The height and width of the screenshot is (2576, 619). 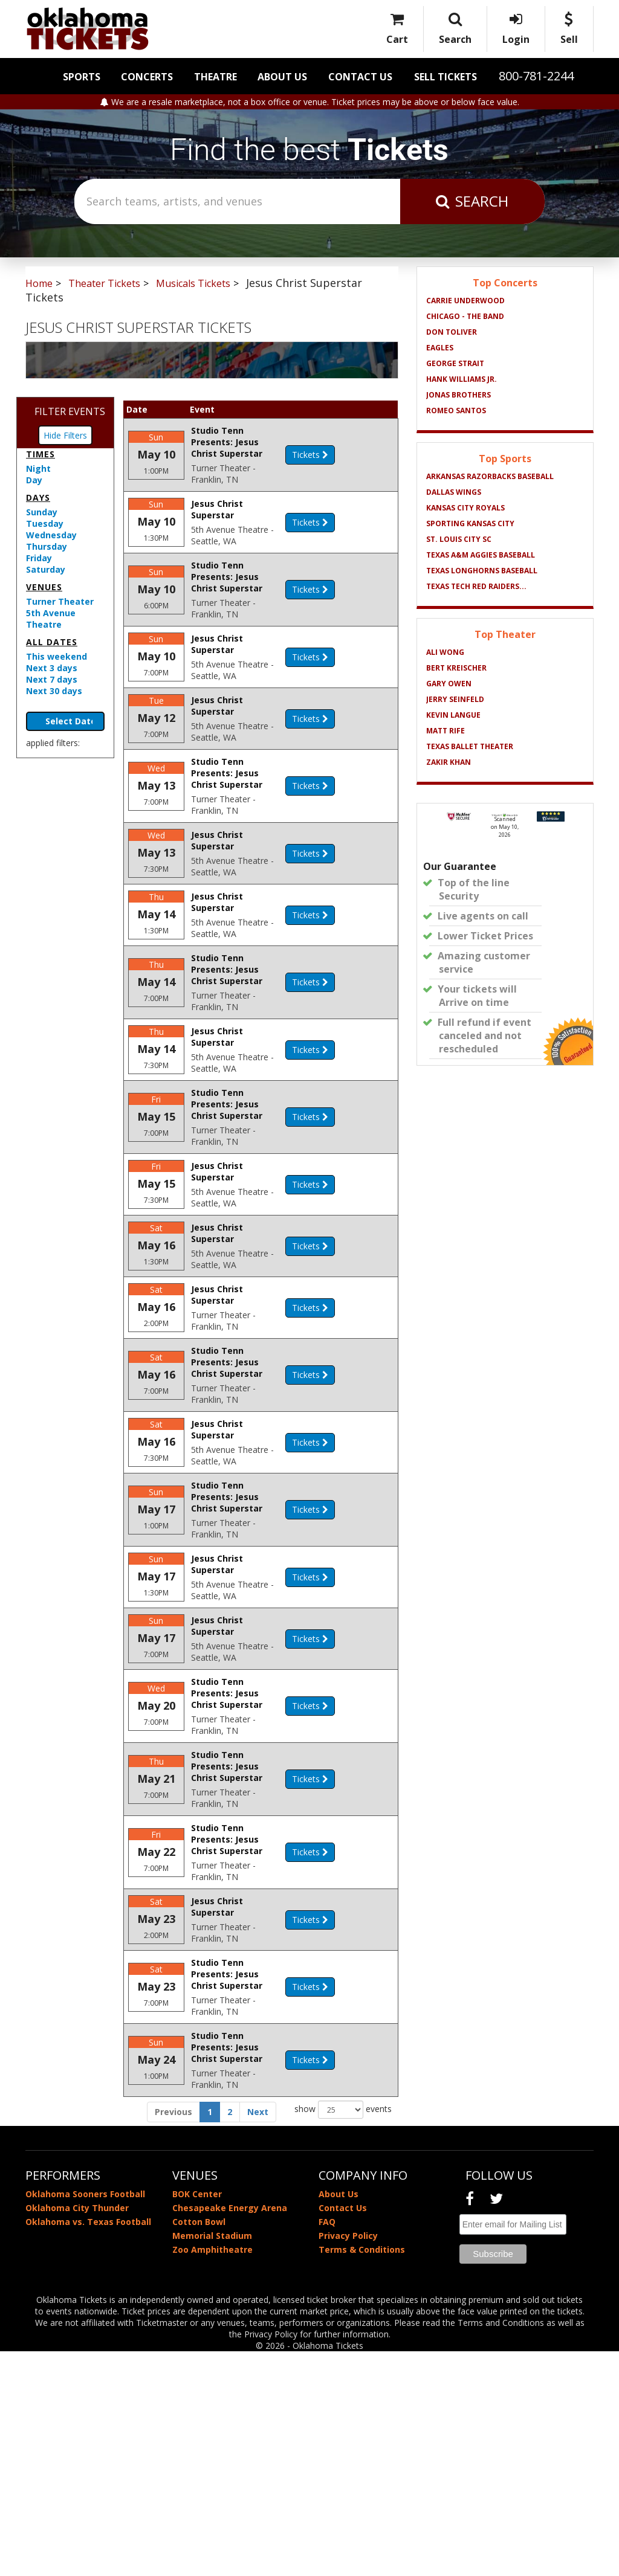 What do you see at coordinates (45, 569) in the screenshot?
I see `Saturday` at bounding box center [45, 569].